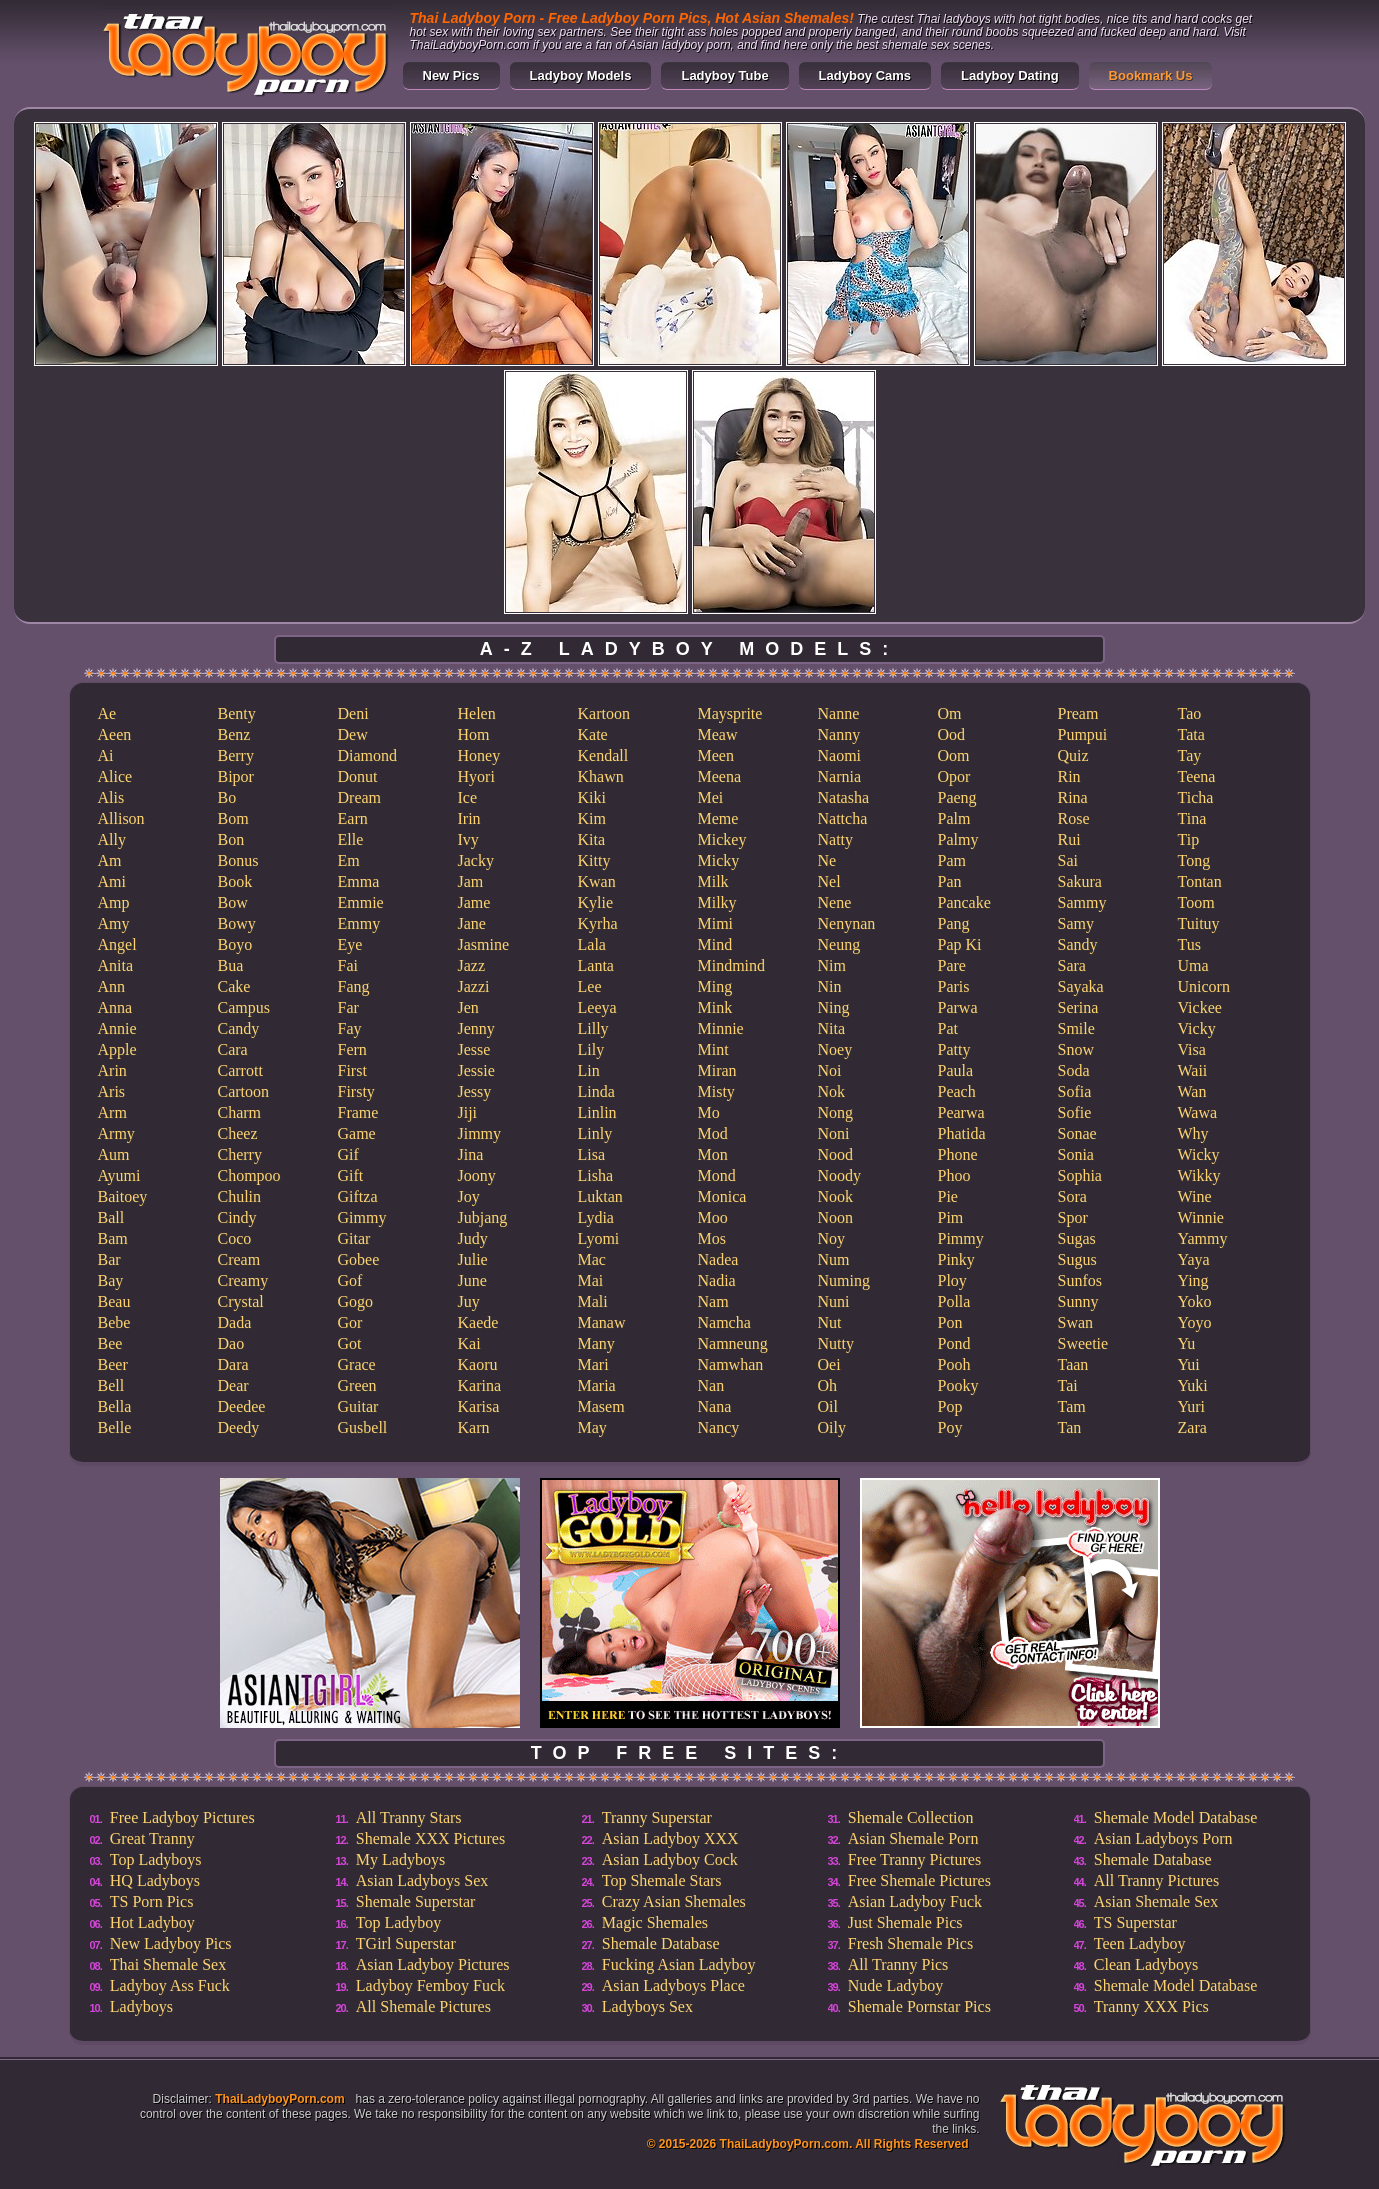 This screenshot has height=2189, width=1379. Describe the element at coordinates (597, 1112) in the screenshot. I see `Linlin` at that location.